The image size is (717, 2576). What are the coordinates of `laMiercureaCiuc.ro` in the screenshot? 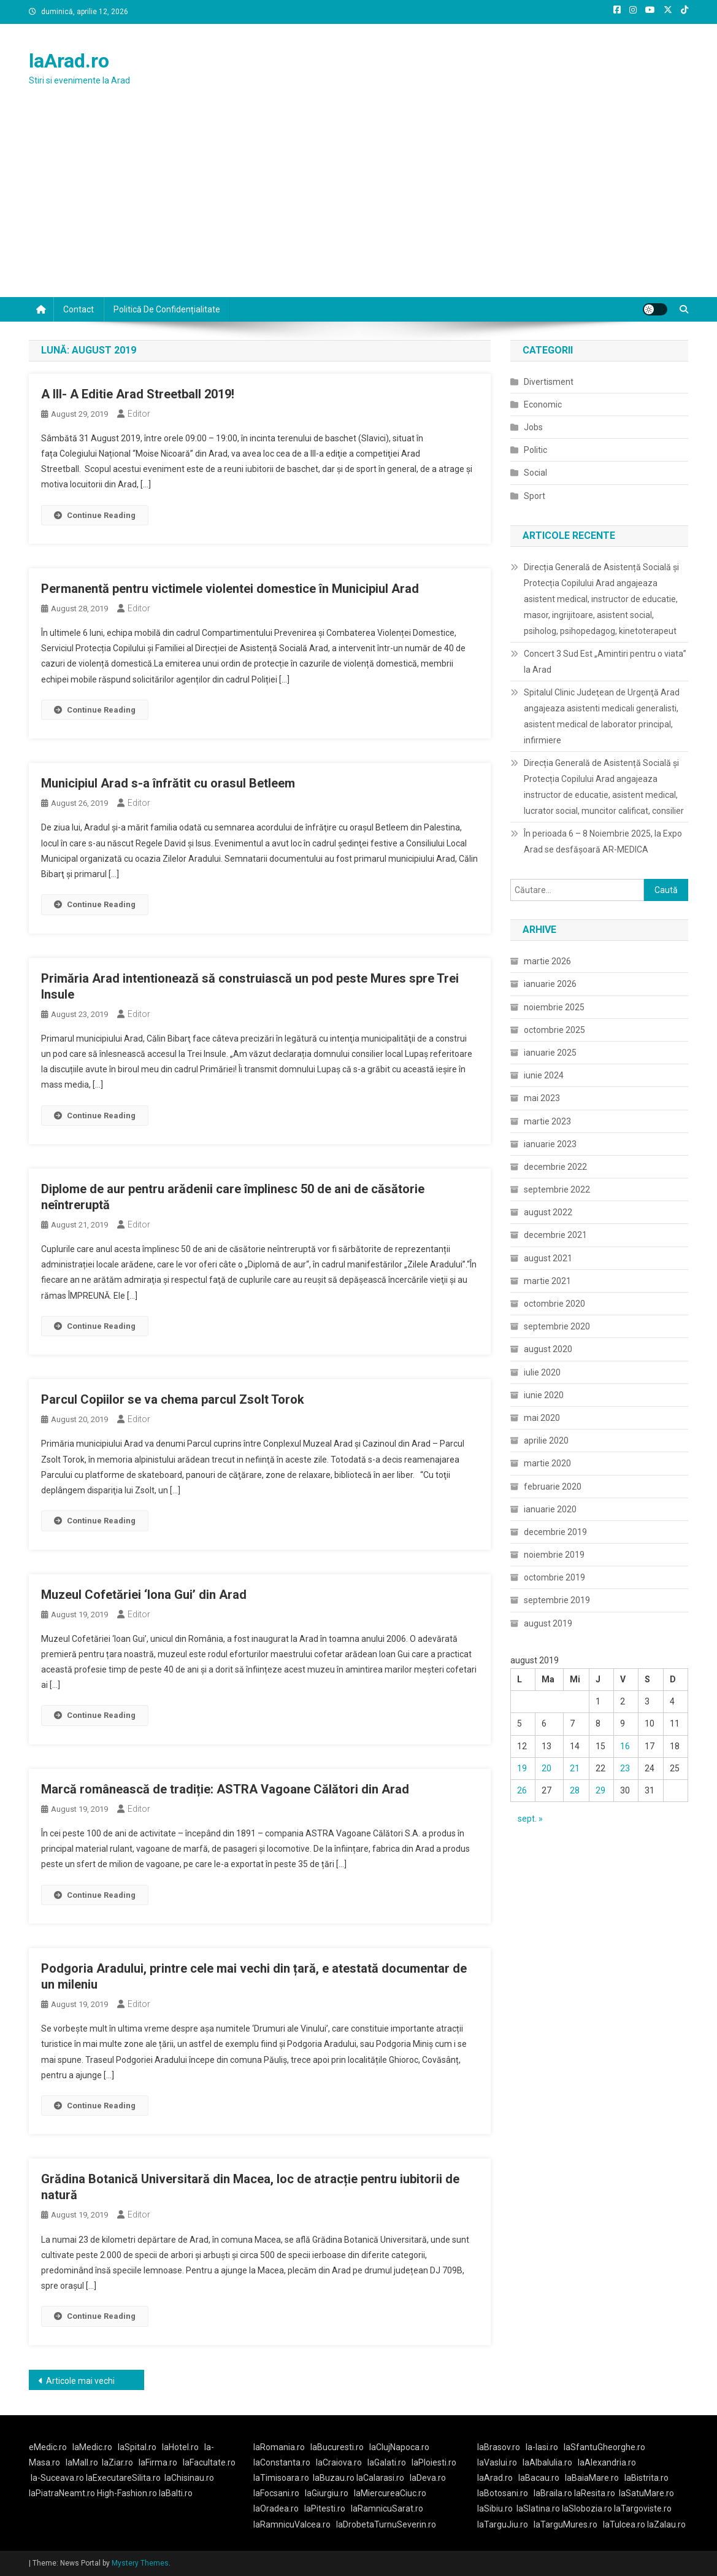 It's located at (390, 2493).